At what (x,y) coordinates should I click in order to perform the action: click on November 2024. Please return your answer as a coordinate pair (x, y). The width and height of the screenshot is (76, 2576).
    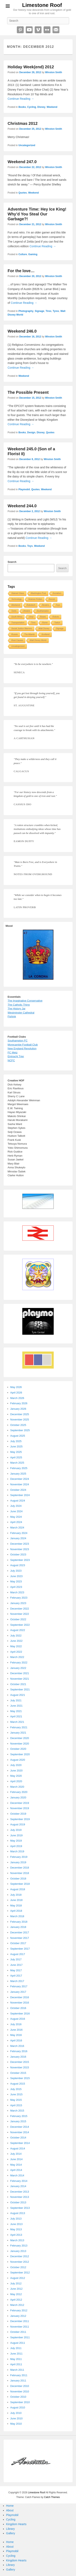
    Looking at the image, I should click on (19, 1484).